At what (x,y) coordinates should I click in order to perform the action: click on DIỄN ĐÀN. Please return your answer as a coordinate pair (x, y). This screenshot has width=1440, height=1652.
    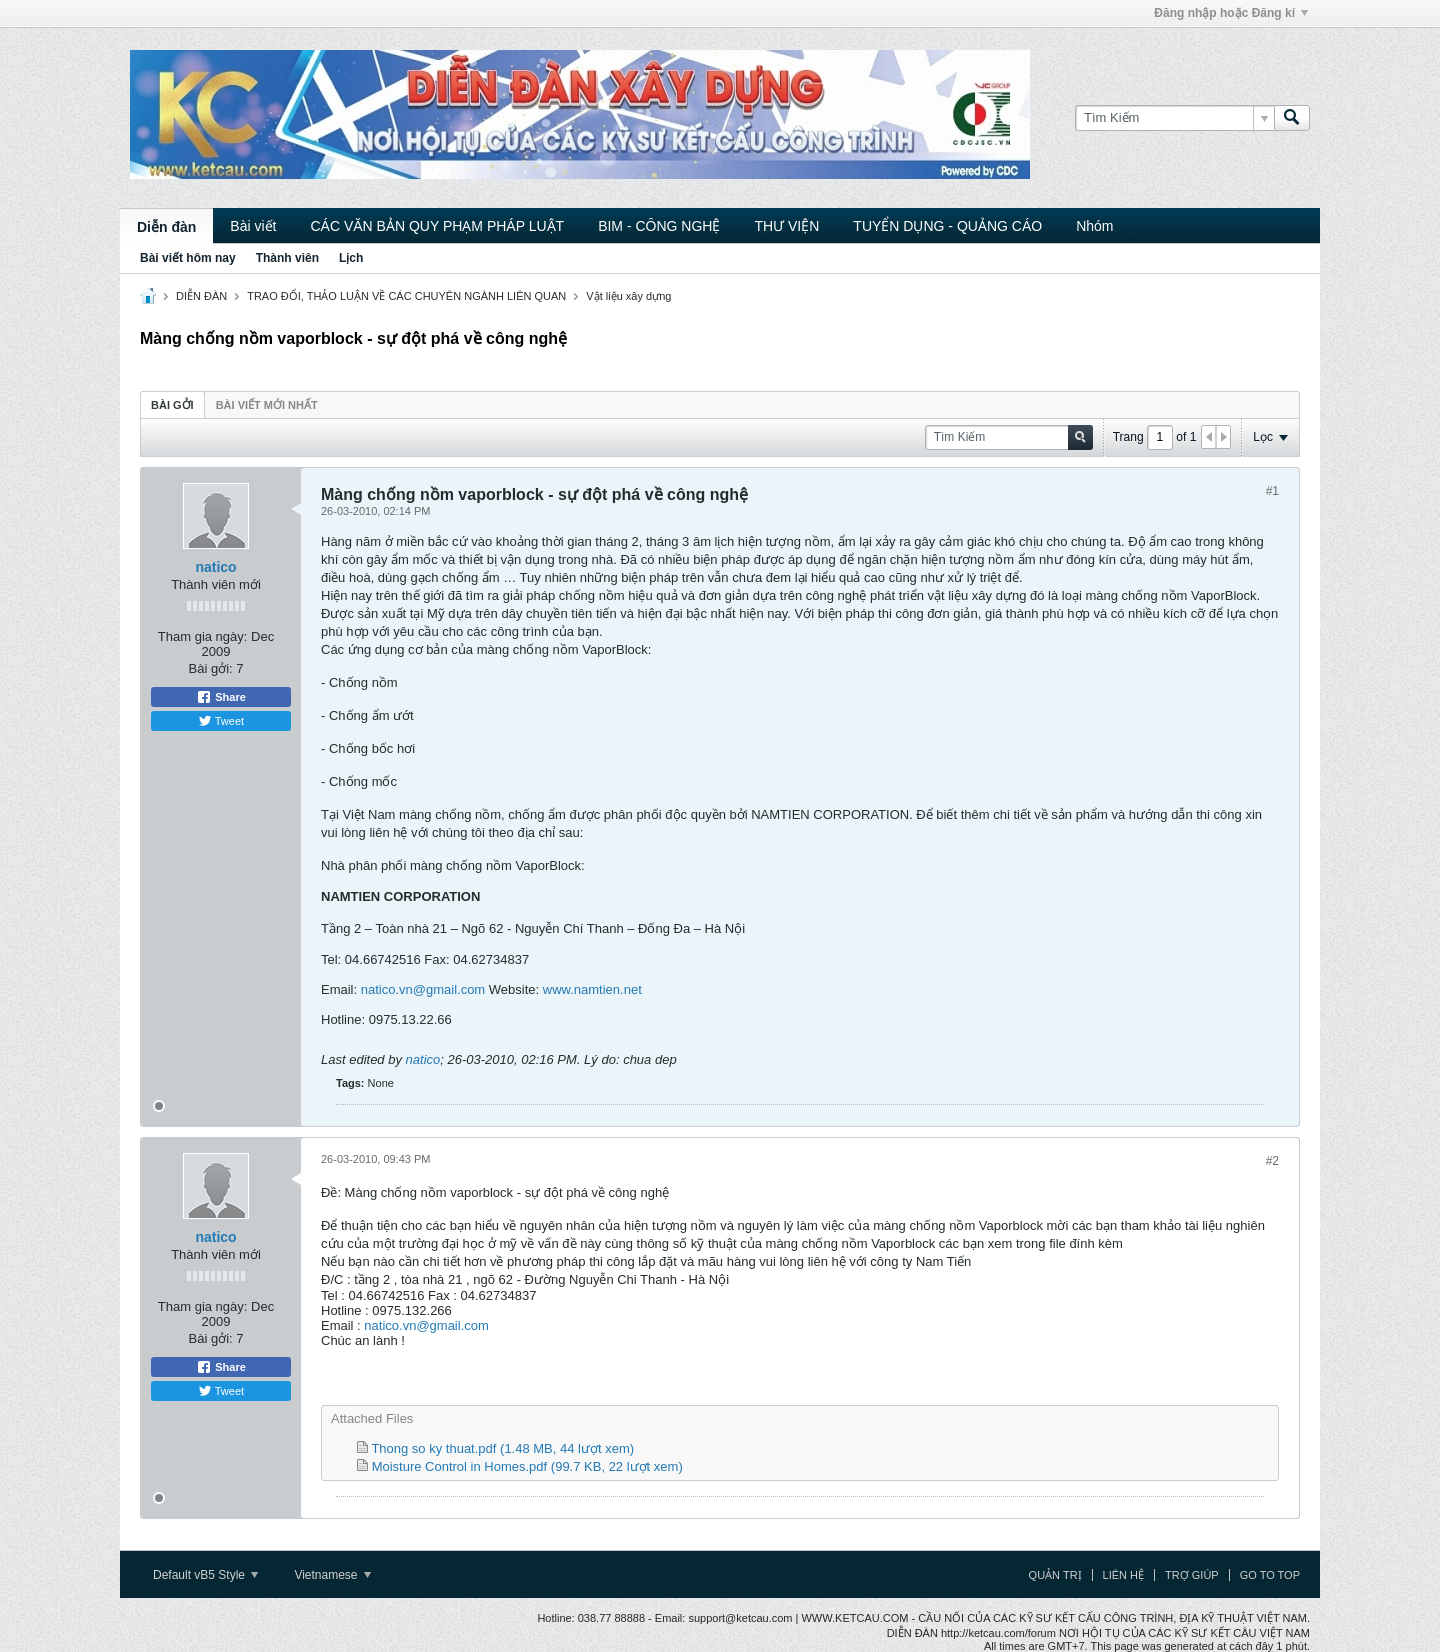
    Looking at the image, I should click on (201, 296).